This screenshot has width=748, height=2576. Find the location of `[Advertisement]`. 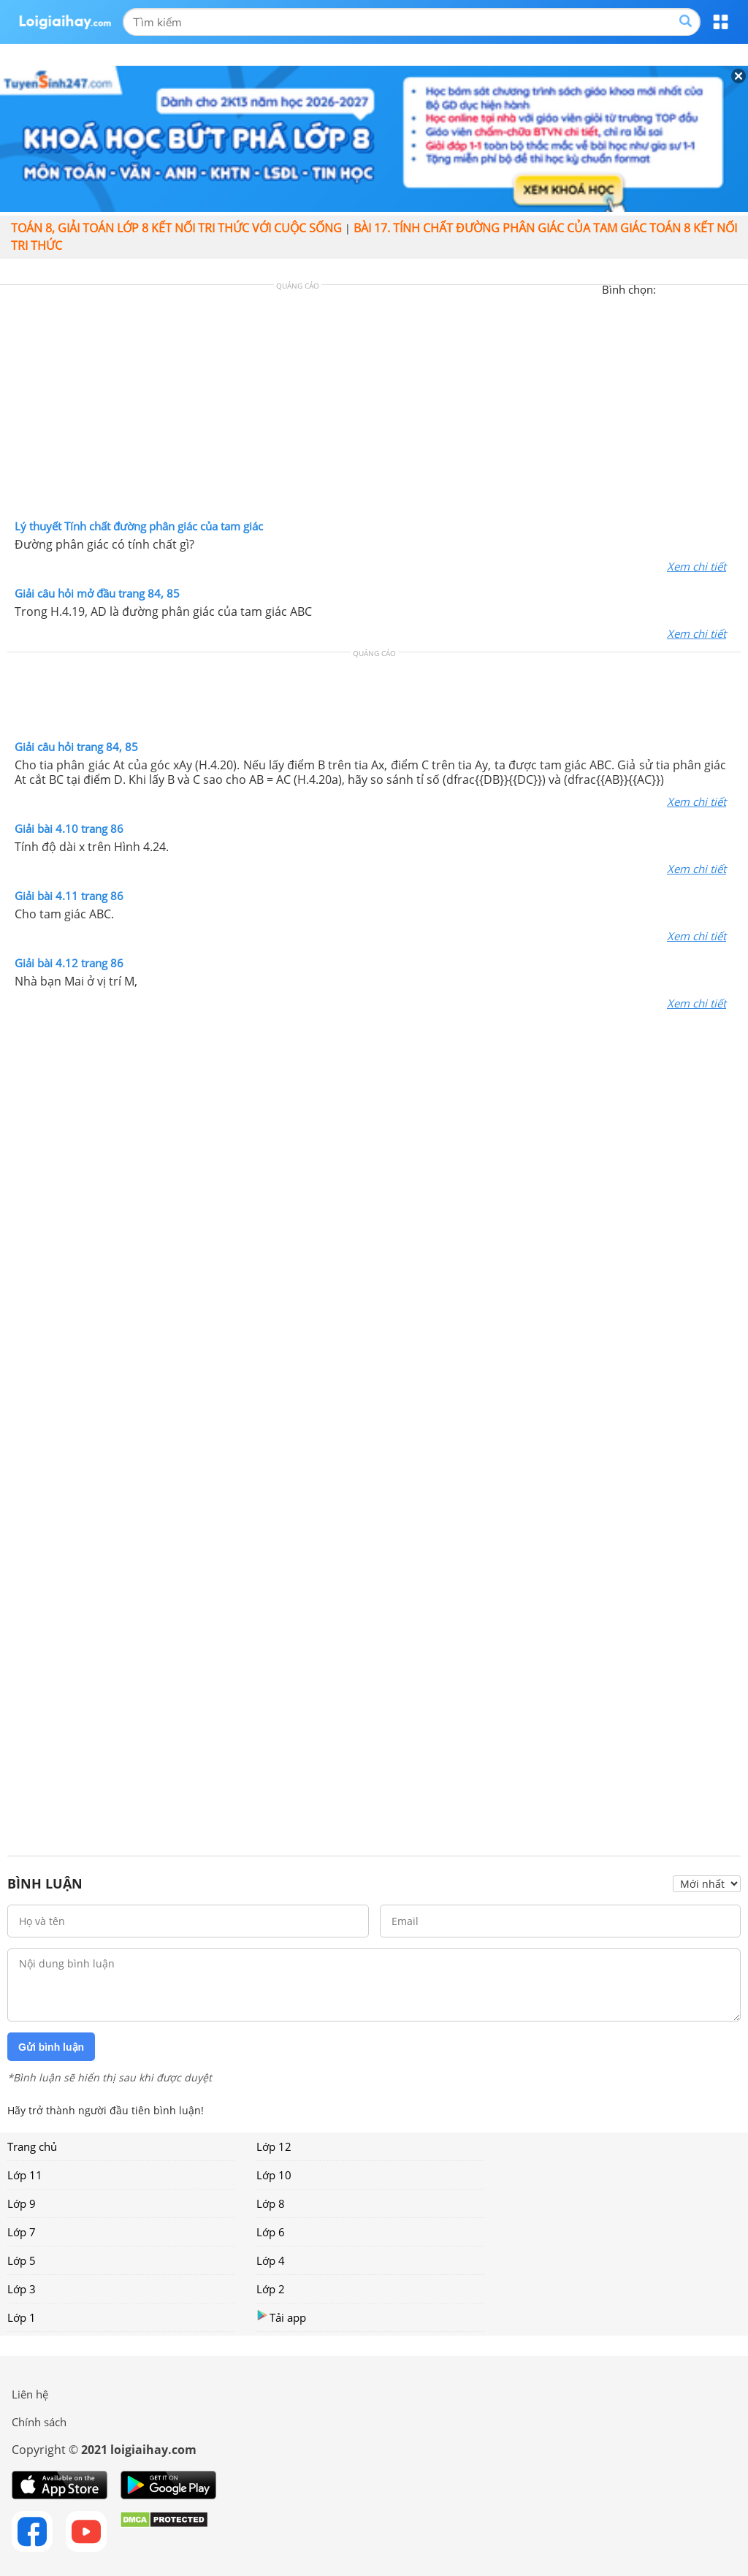

[Advertisement] is located at coordinates (374, 405).